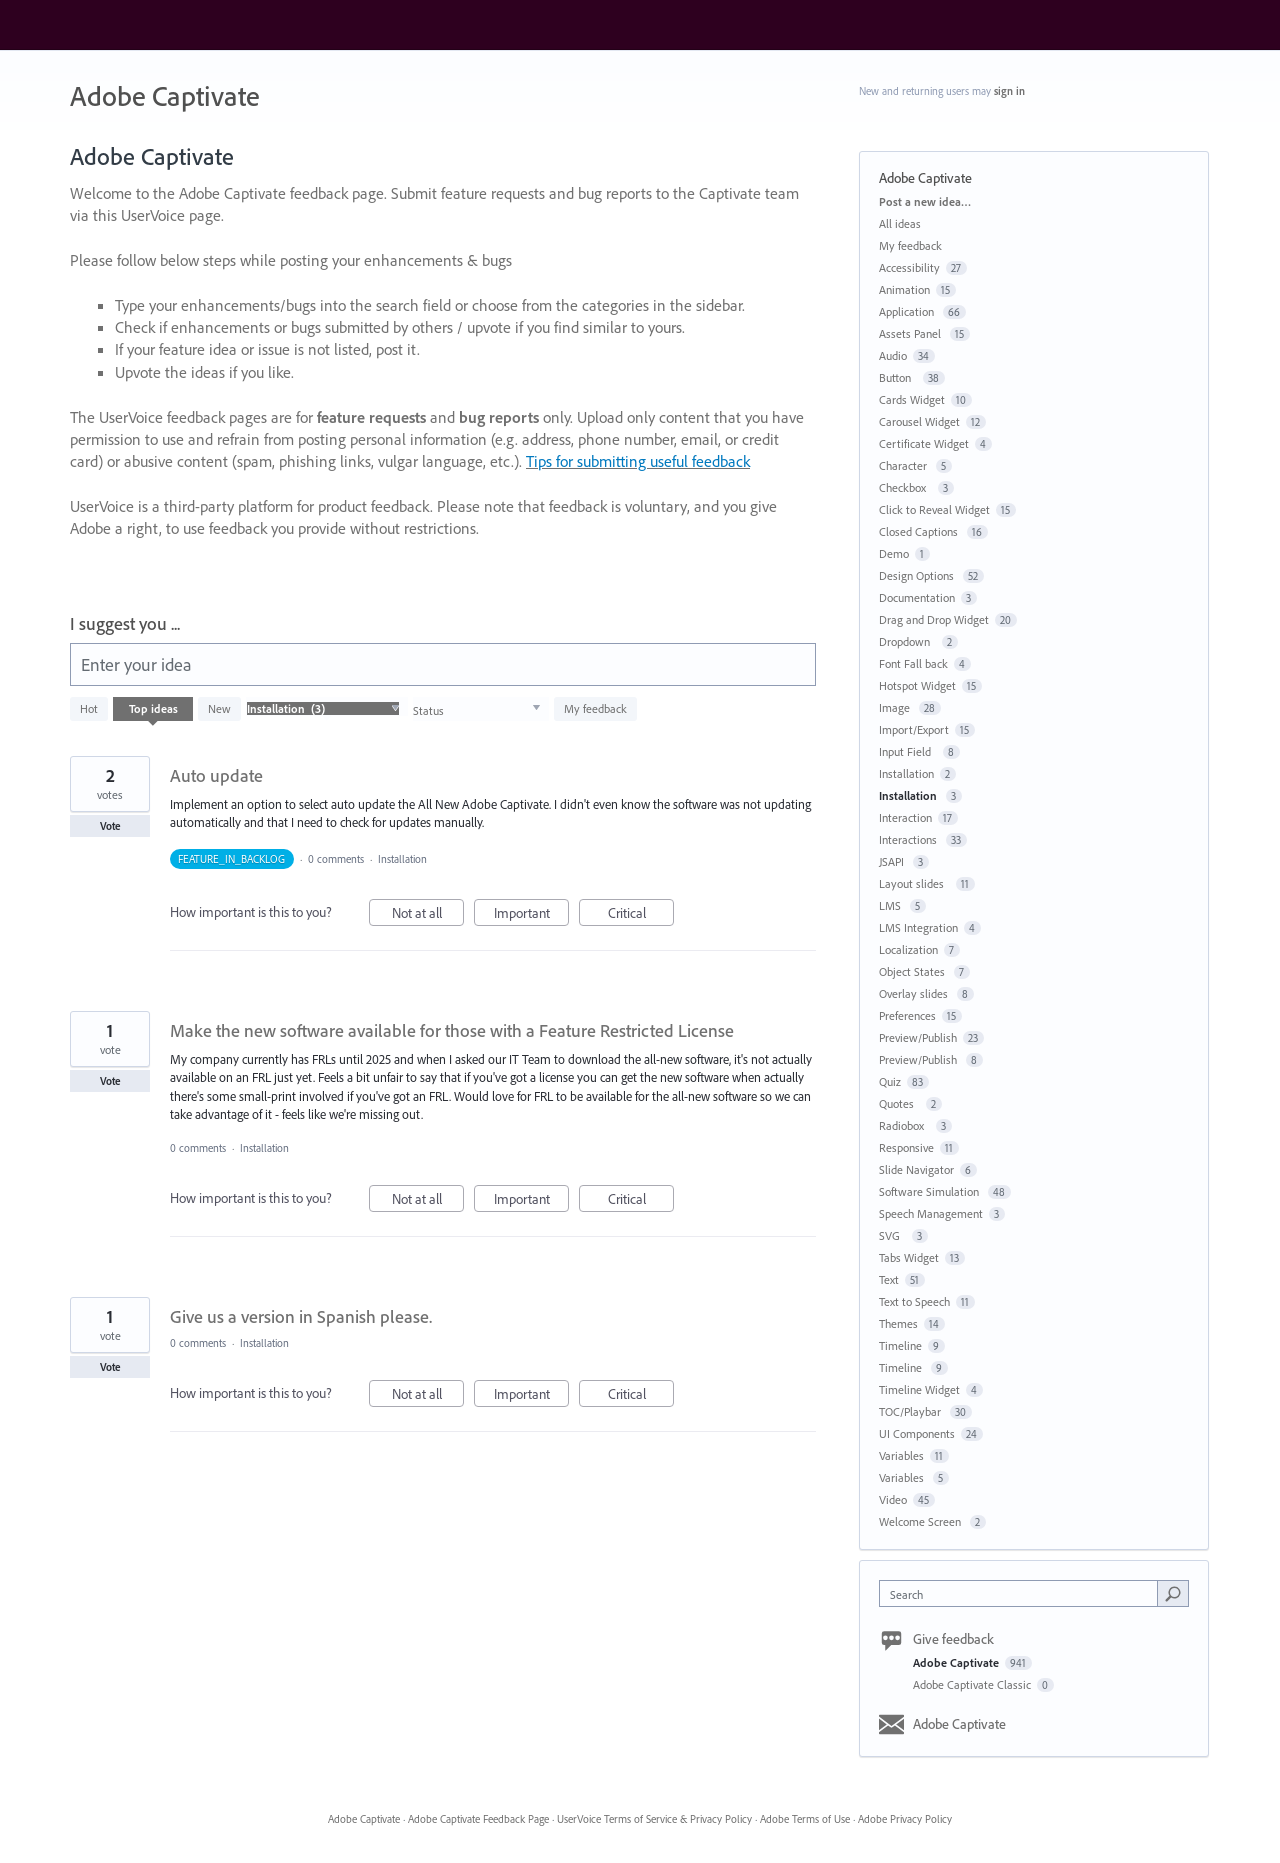 Image resolution: width=1280 pixels, height=1863 pixels. Describe the element at coordinates (892, 1235) in the screenshot. I see `SVG` at that location.